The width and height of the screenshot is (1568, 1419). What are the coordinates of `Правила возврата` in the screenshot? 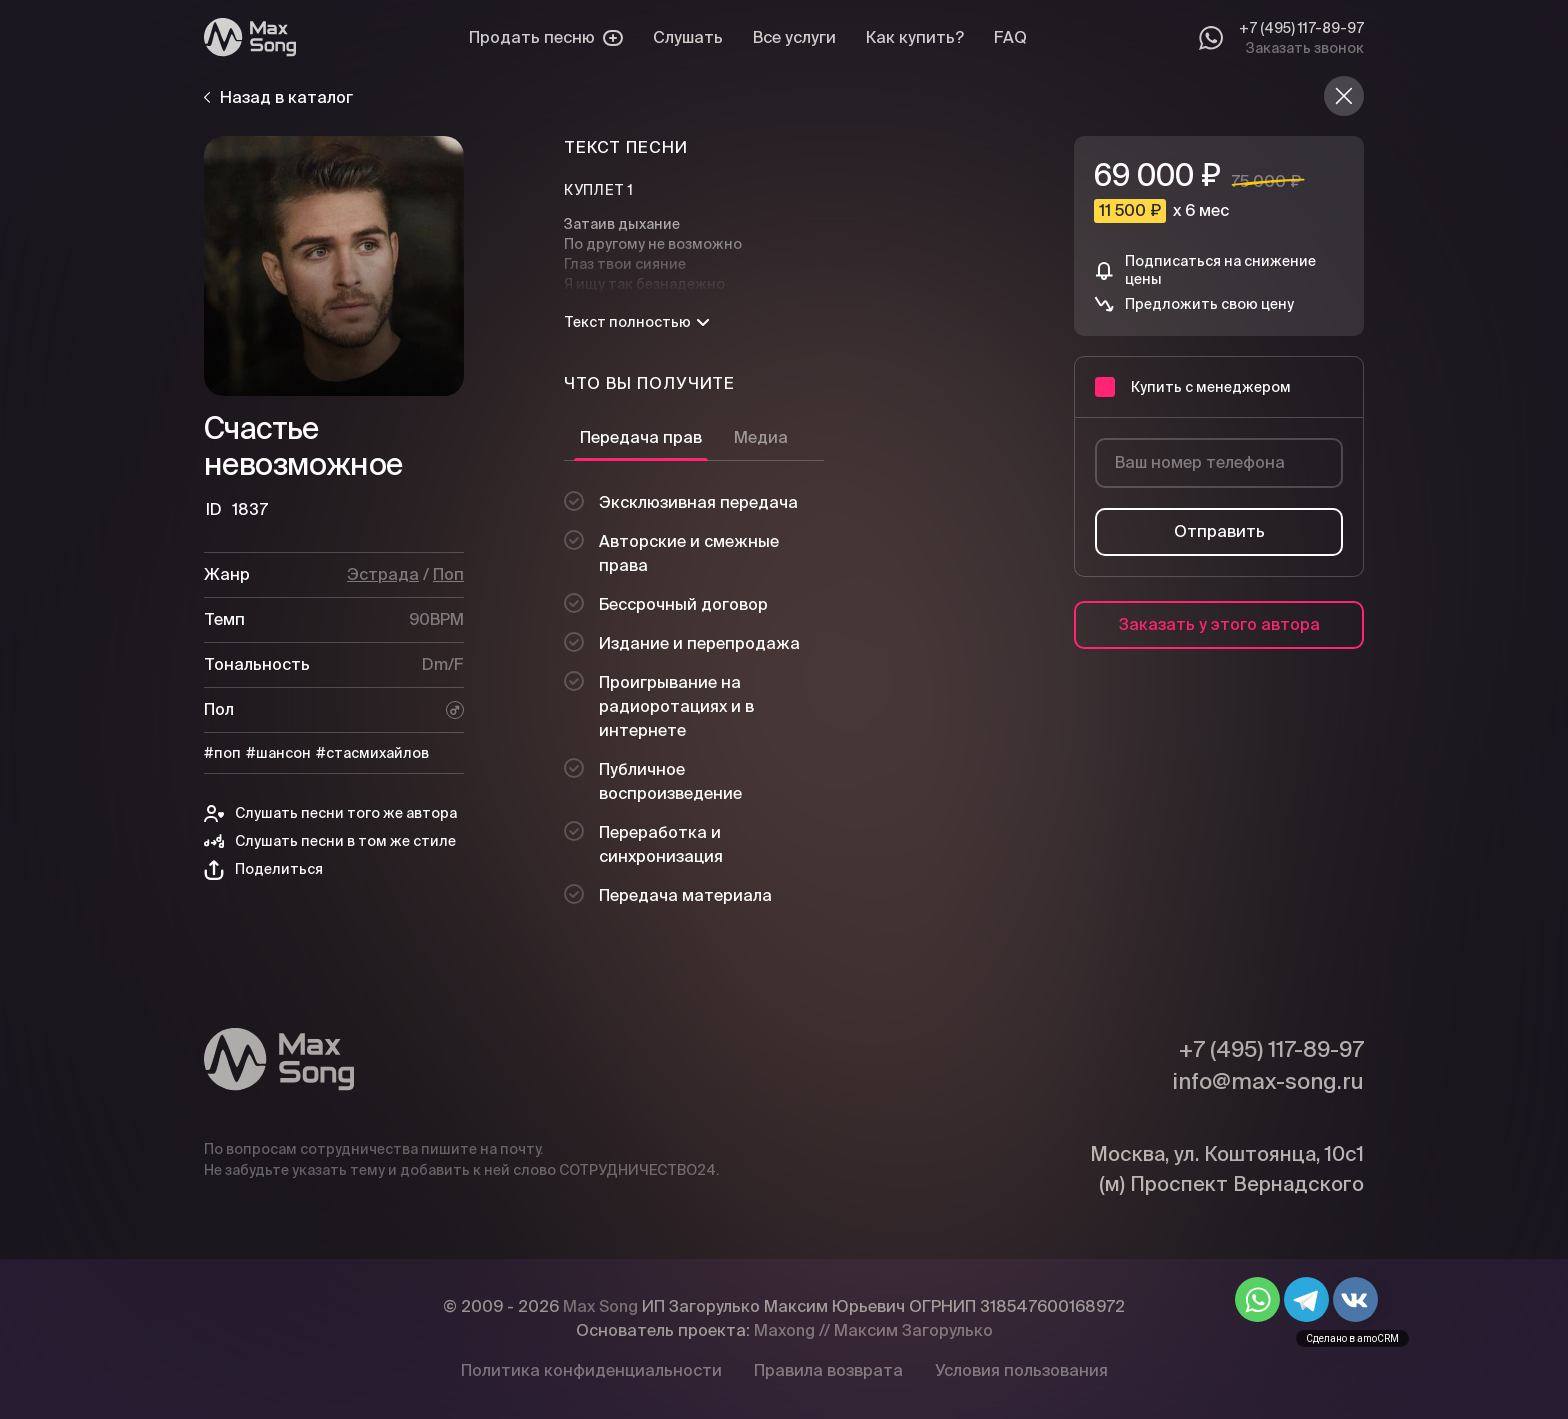 It's located at (828, 1370).